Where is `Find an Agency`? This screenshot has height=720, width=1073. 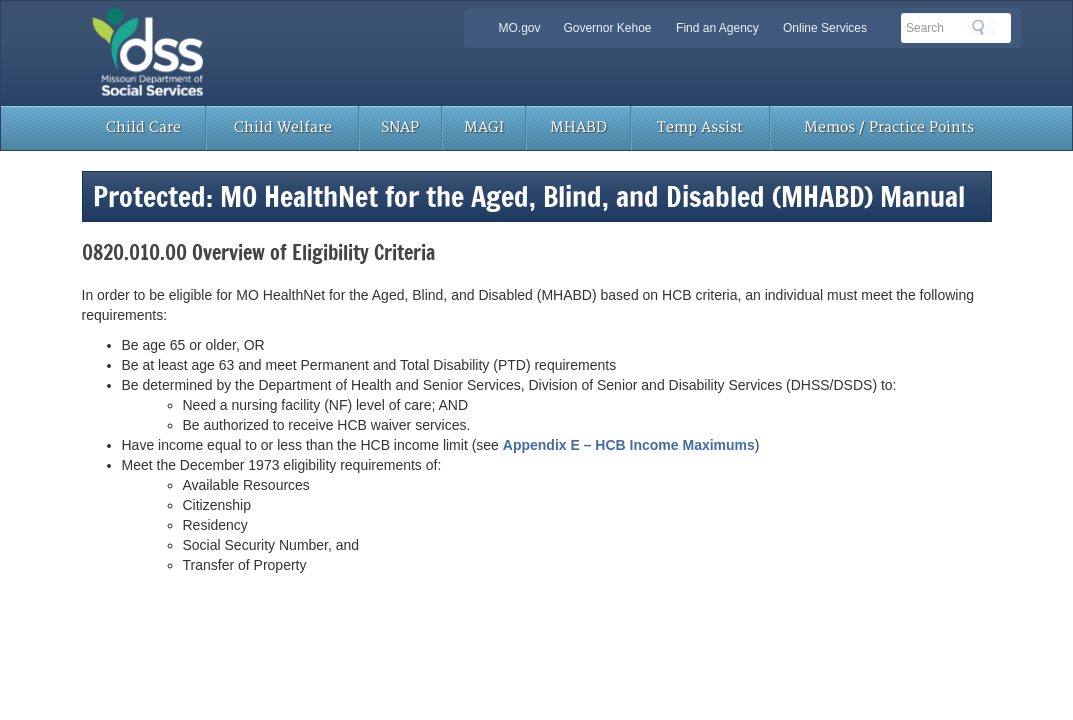
Find an Agency is located at coordinates (717, 28).